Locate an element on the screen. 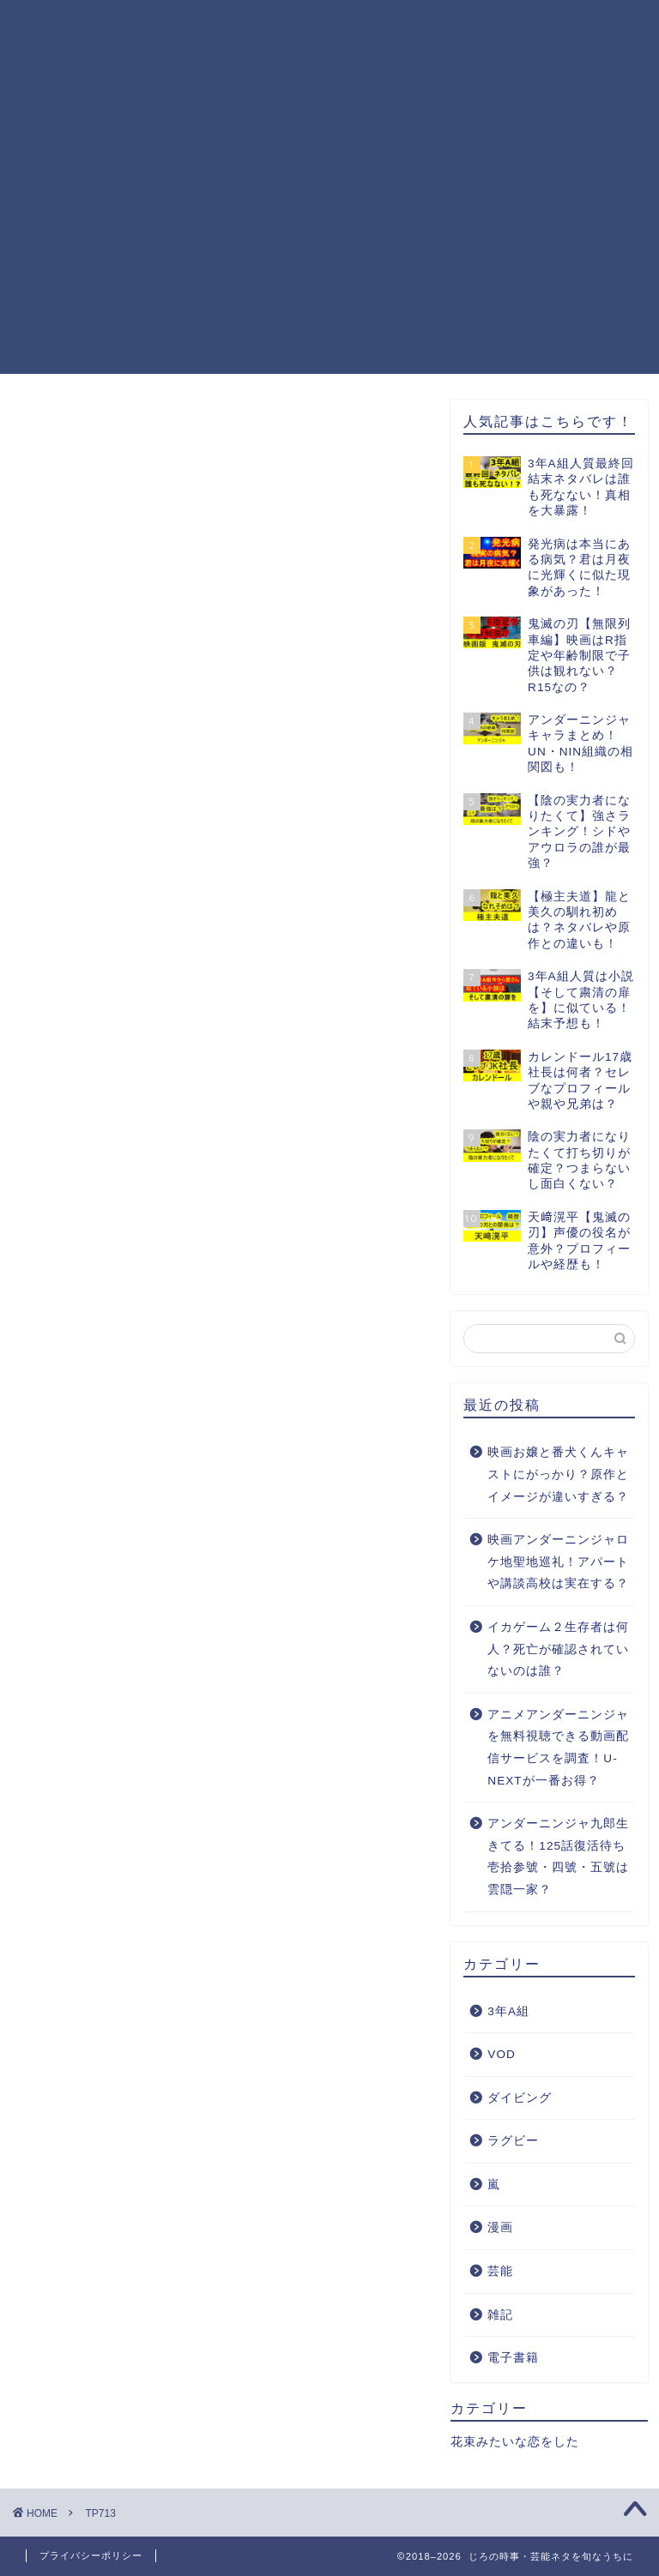 The image size is (659, 2576). プライバシーポリシー is located at coordinates (227, 27).